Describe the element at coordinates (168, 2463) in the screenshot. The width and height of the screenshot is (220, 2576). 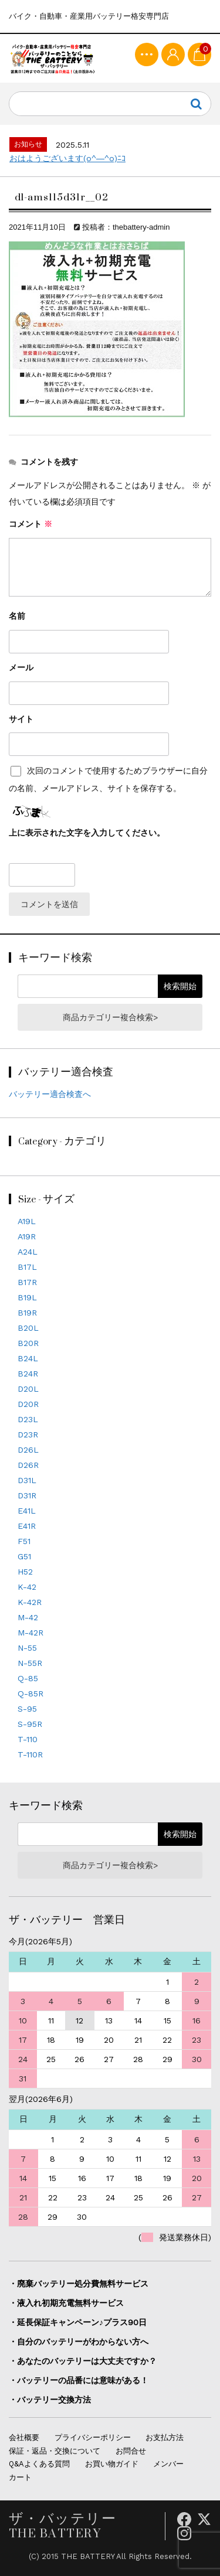
I see `メンバー` at that location.